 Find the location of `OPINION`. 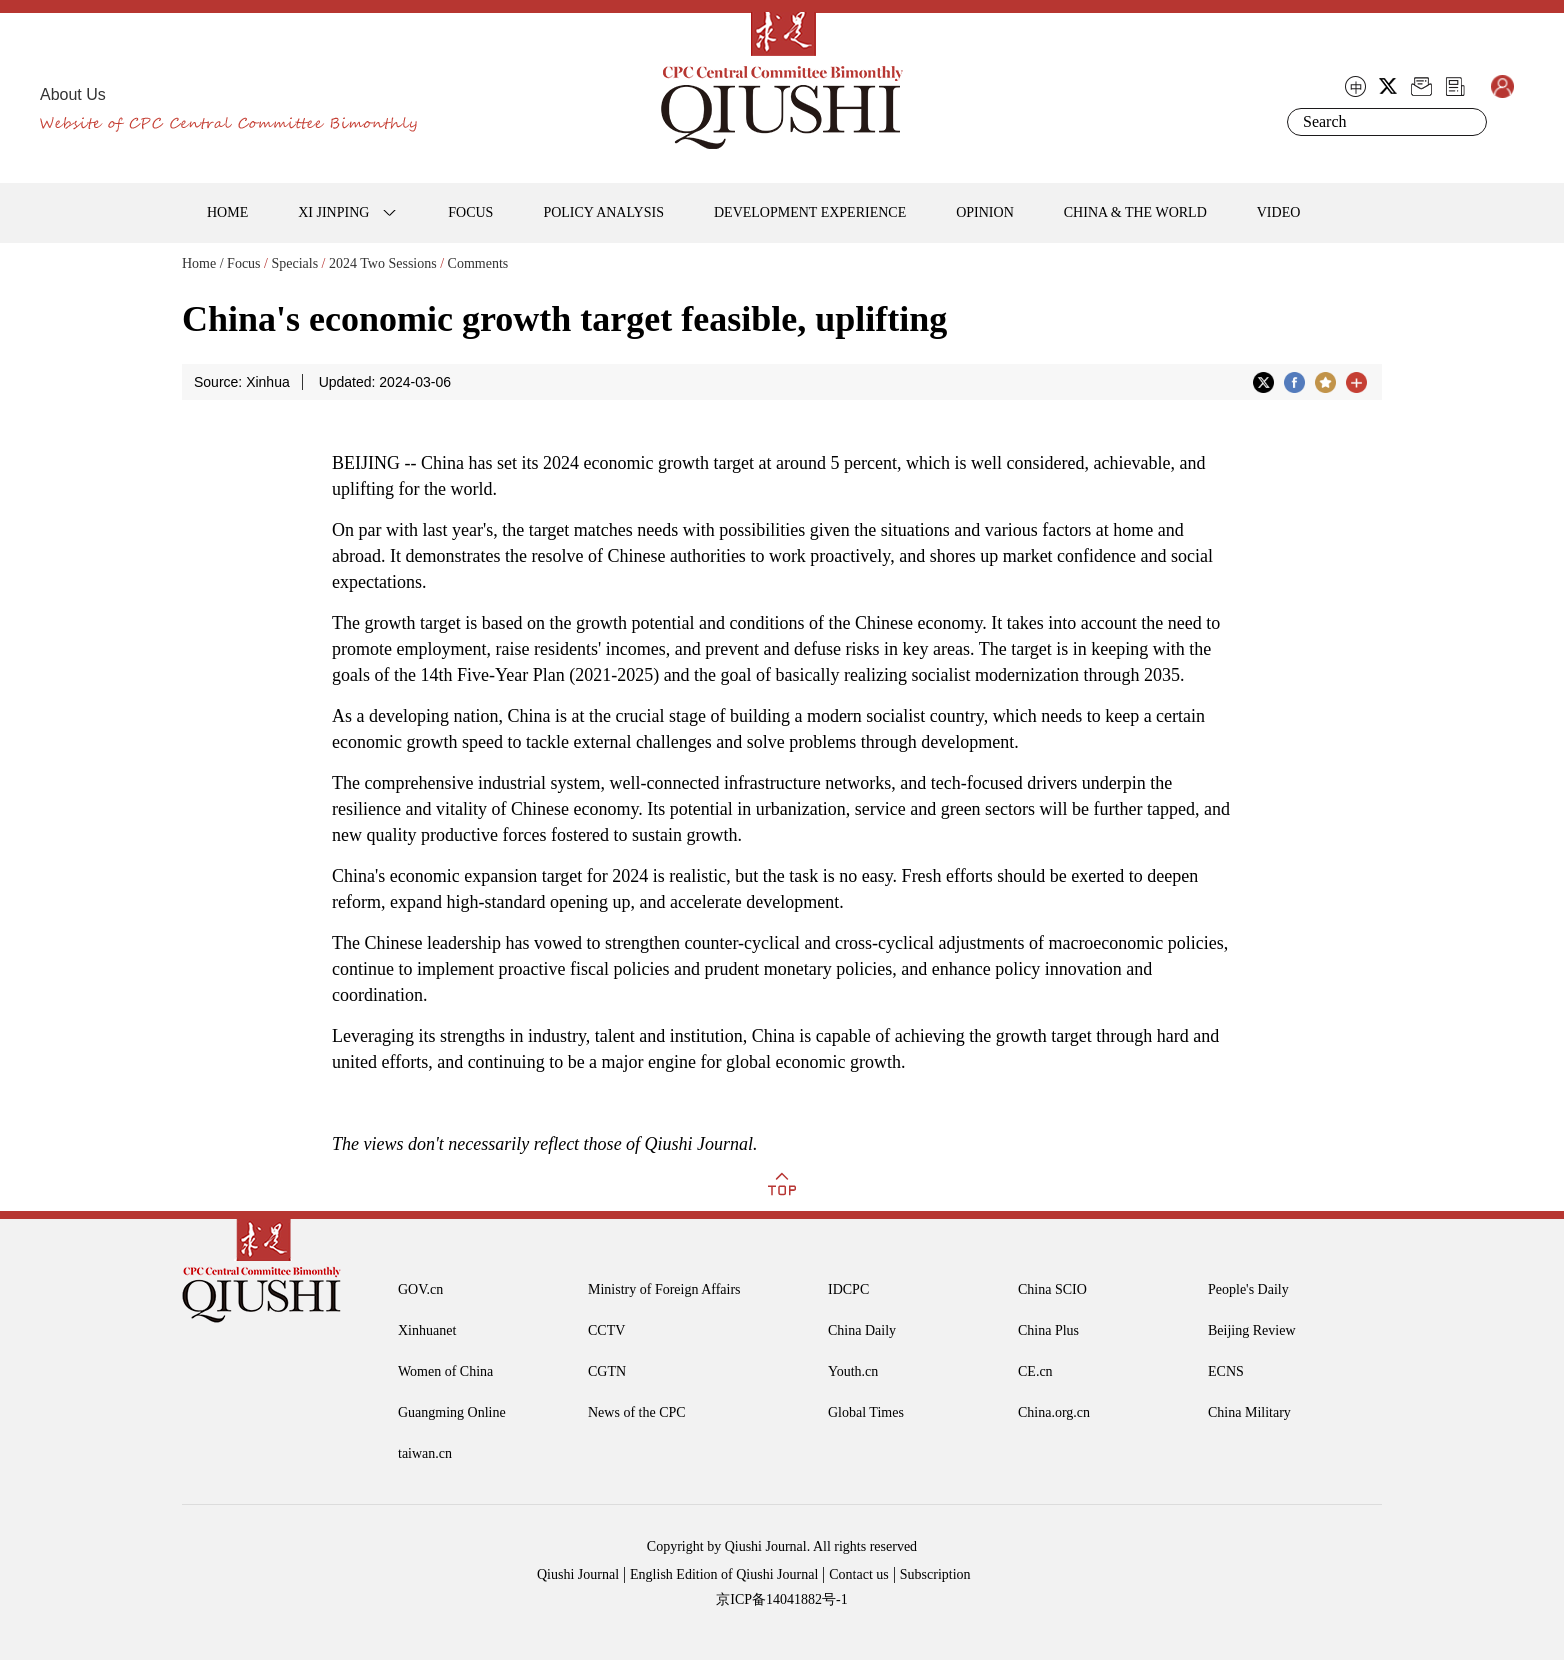

OPINION is located at coordinates (985, 212).